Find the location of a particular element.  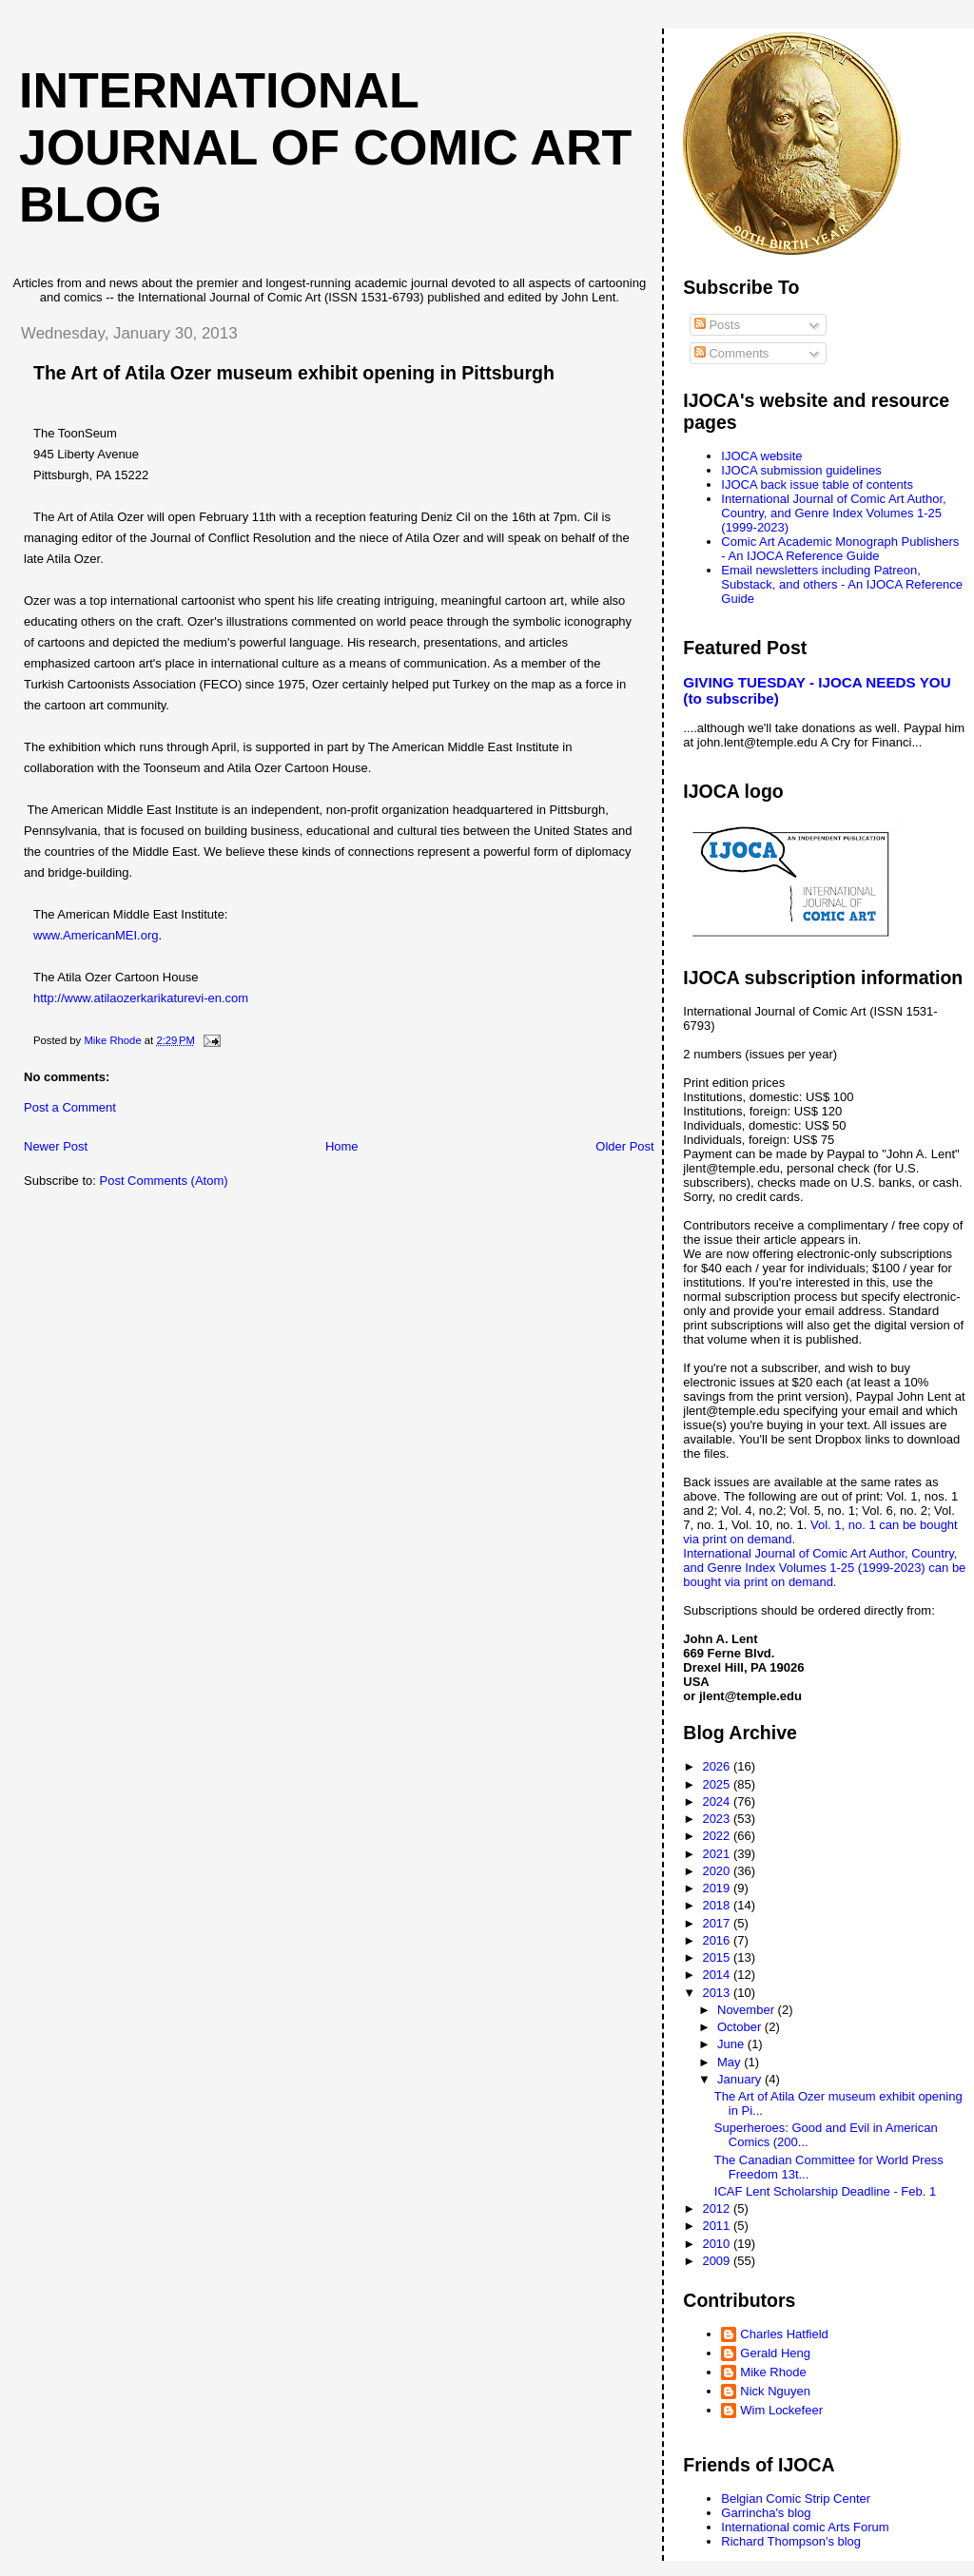

2010 is located at coordinates (717, 2244).